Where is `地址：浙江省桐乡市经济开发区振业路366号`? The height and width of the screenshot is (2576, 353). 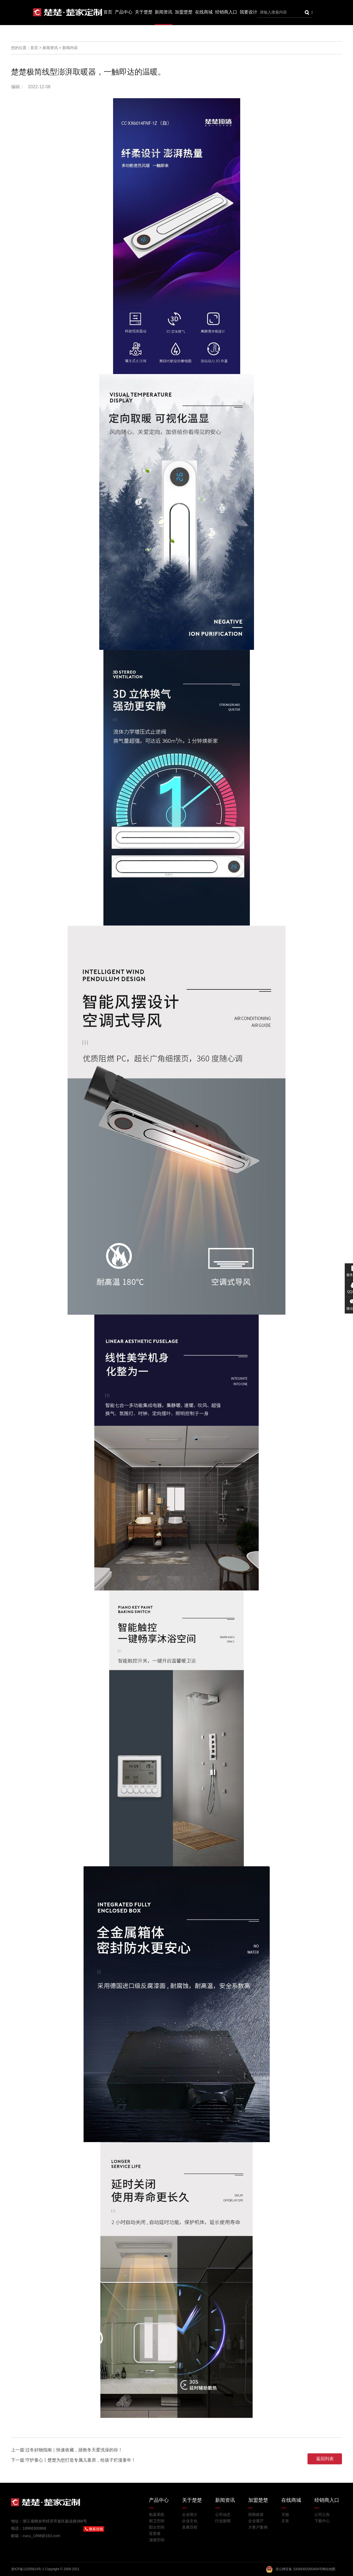 地址：浙江省桐乡市经济开发区振业路366号 is located at coordinates (49, 2521).